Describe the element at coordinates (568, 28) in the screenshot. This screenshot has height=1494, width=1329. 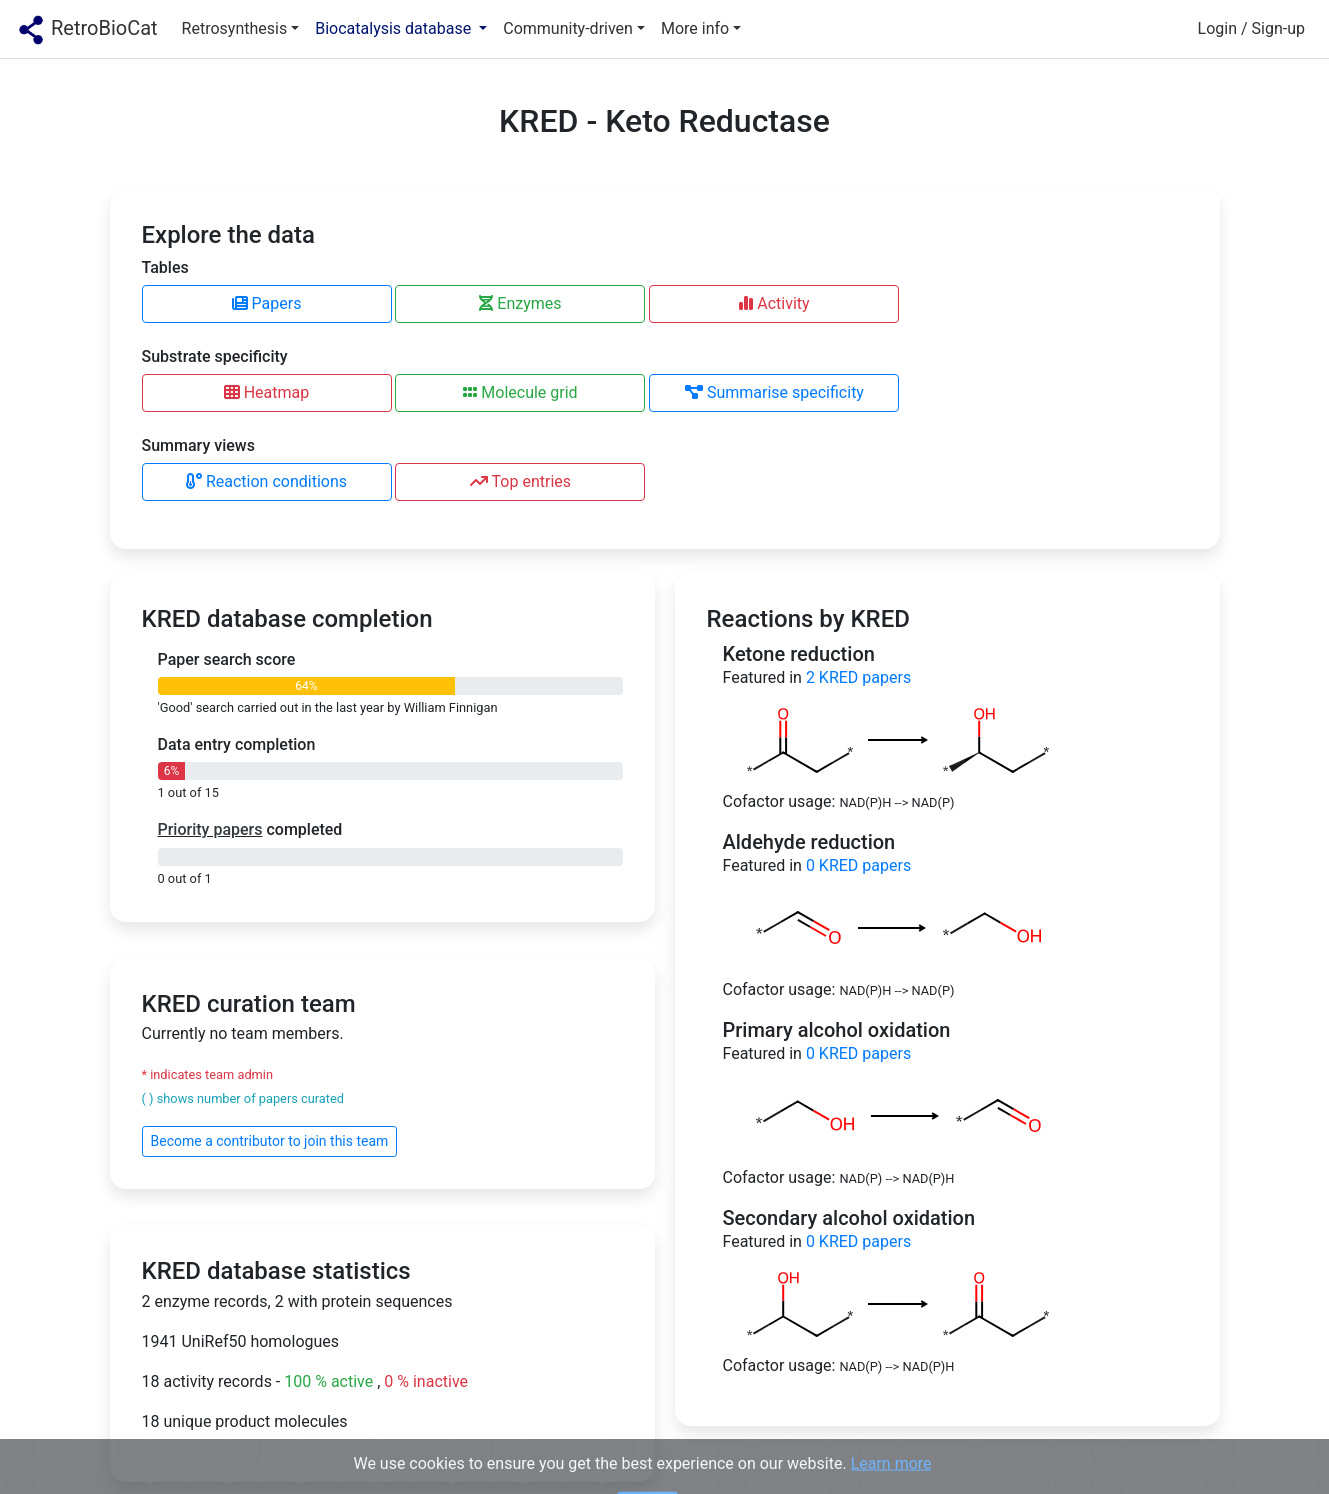
I see `Community-driven` at that location.